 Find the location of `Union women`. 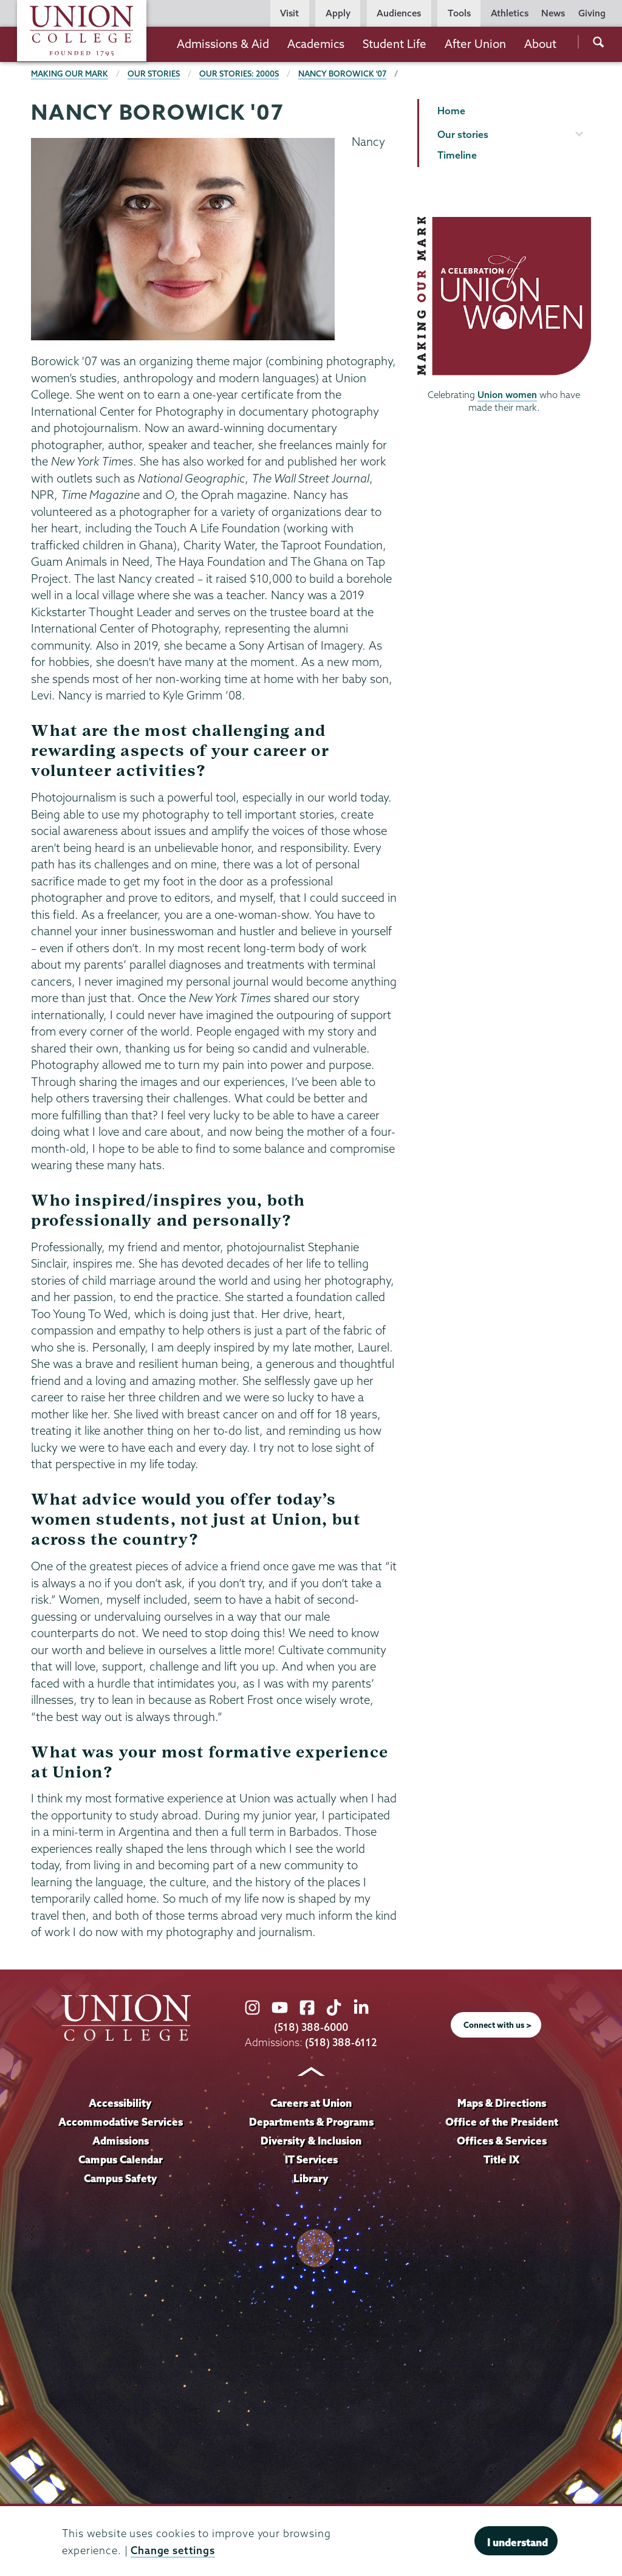

Union women is located at coordinates (507, 394).